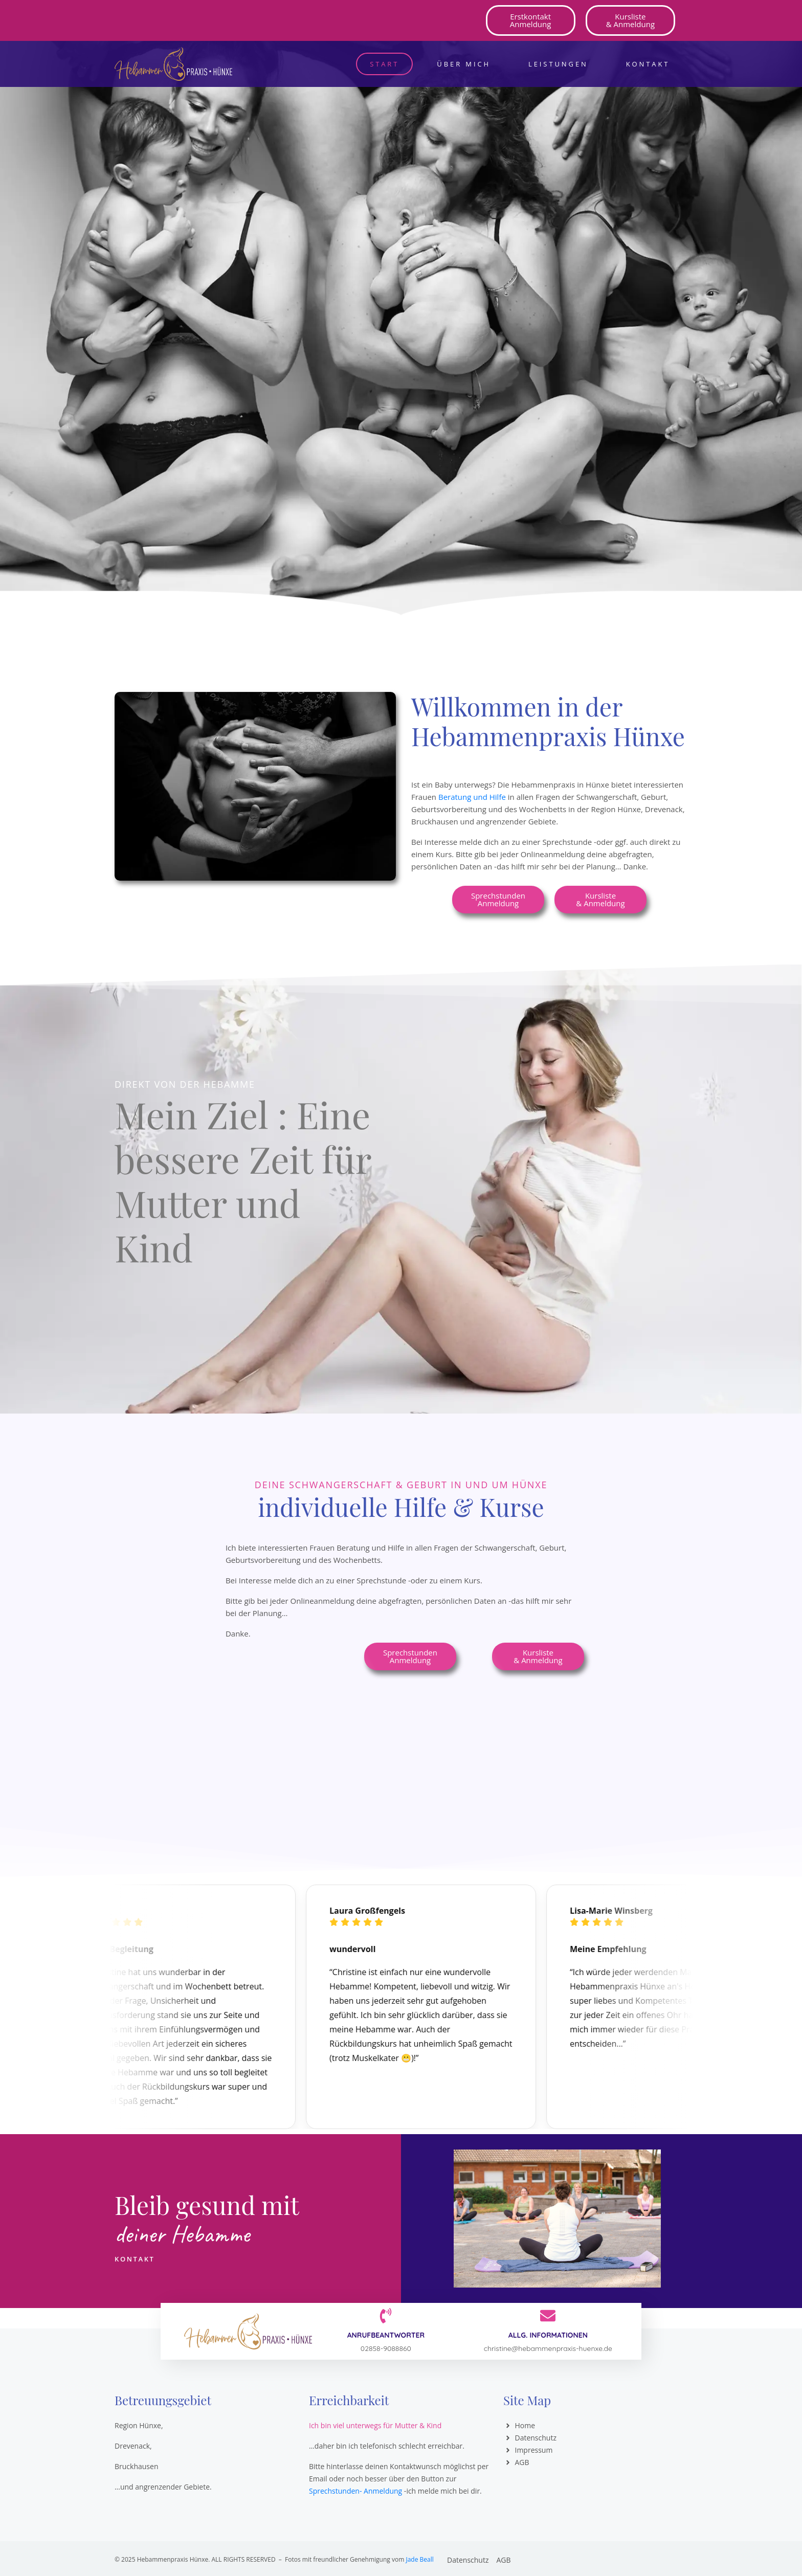 The width and height of the screenshot is (802, 2576). I want to click on Beratung und Hilfe, so click(472, 797).